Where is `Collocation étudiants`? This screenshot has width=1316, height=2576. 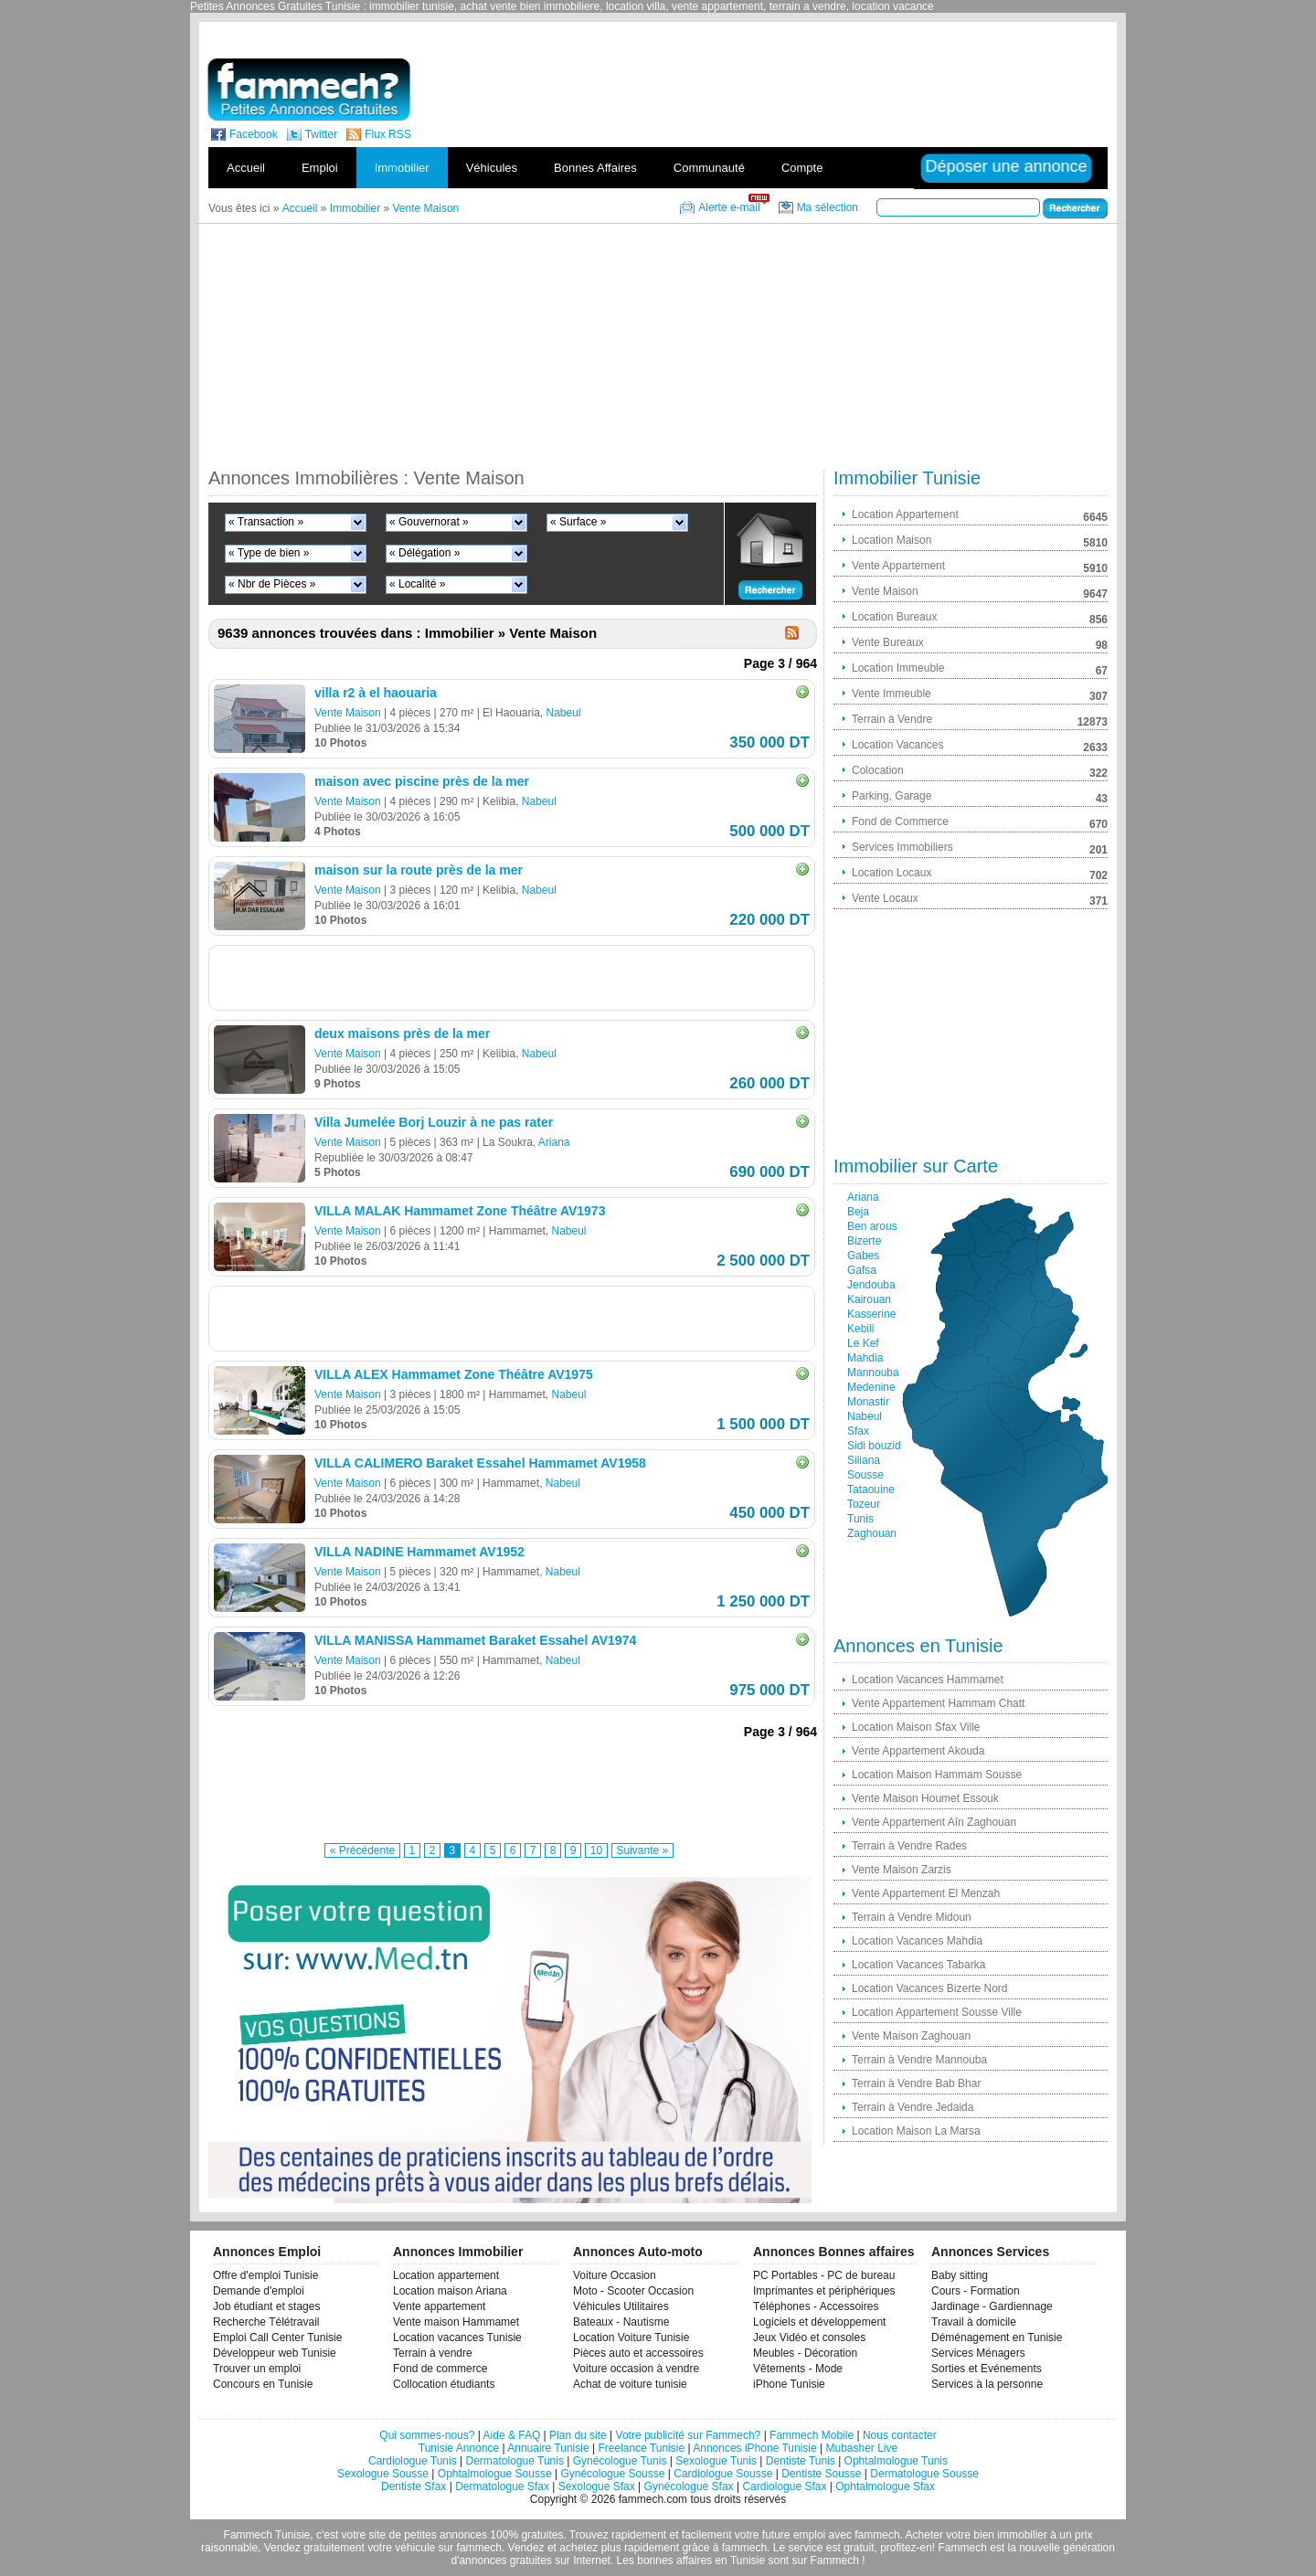
Collocation étudiants is located at coordinates (443, 2384).